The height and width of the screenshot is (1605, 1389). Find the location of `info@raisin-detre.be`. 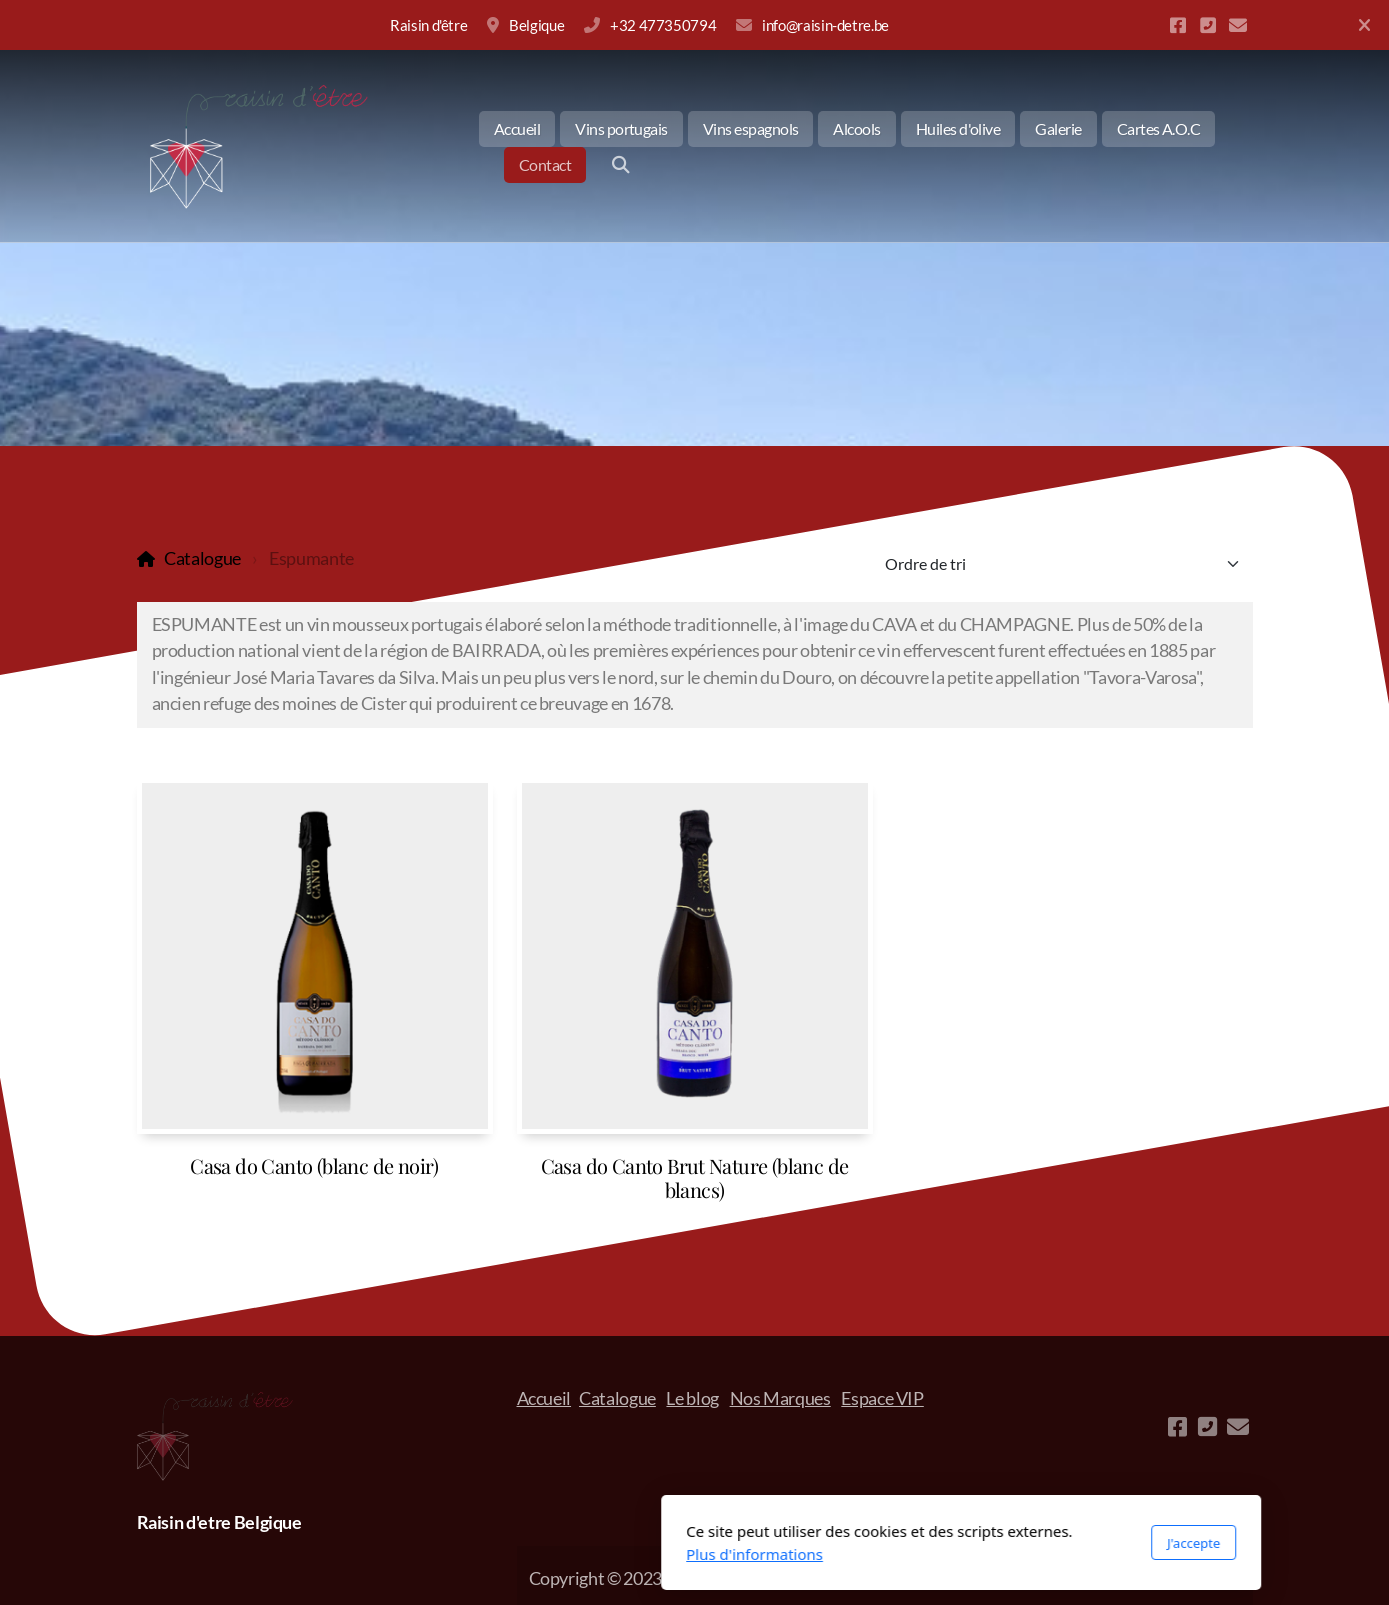

info@raisin-detre.be is located at coordinates (825, 25).